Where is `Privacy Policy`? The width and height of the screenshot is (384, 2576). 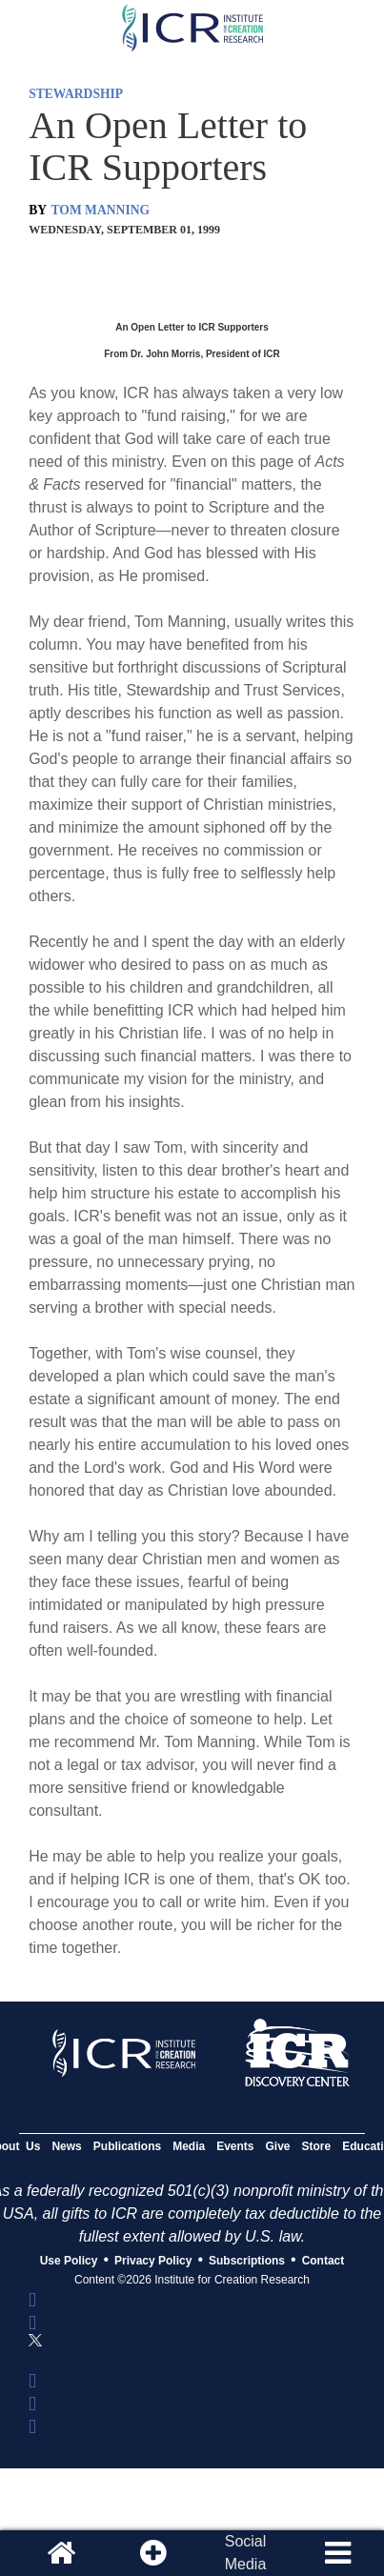 Privacy Policy is located at coordinates (153, 2260).